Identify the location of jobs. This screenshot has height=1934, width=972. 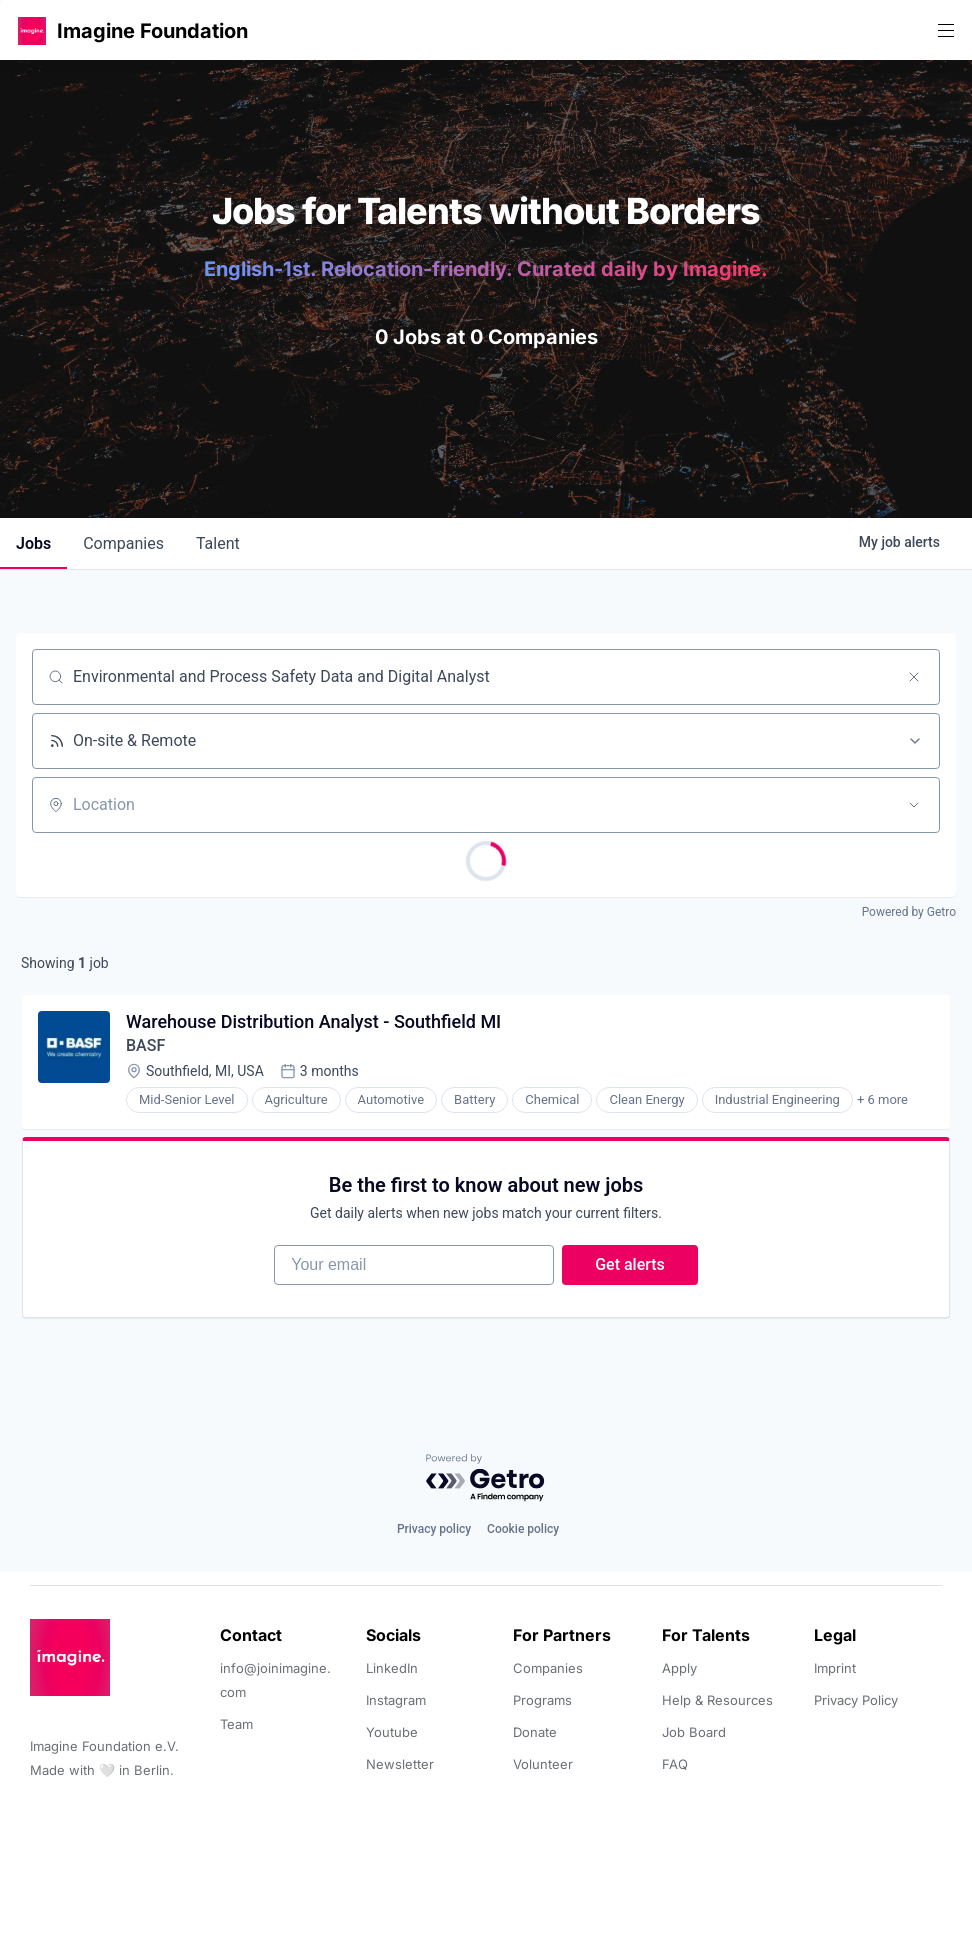
(33, 543).